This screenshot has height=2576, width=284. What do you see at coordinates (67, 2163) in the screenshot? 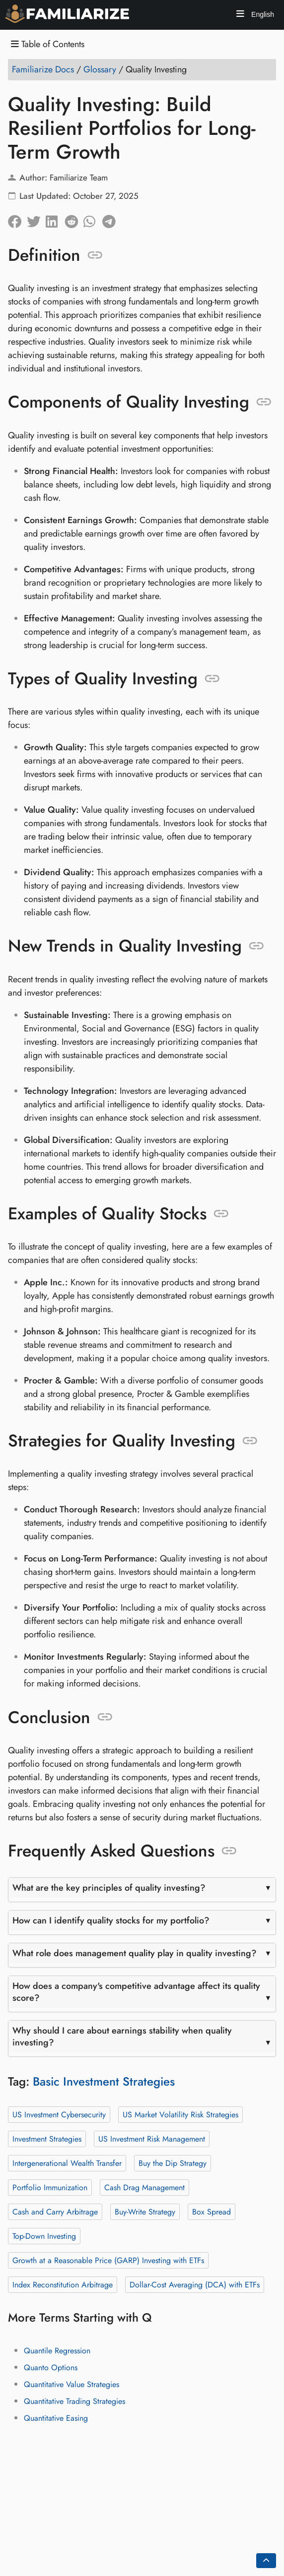
I see `Intergenerational Wealth Transfer` at bounding box center [67, 2163].